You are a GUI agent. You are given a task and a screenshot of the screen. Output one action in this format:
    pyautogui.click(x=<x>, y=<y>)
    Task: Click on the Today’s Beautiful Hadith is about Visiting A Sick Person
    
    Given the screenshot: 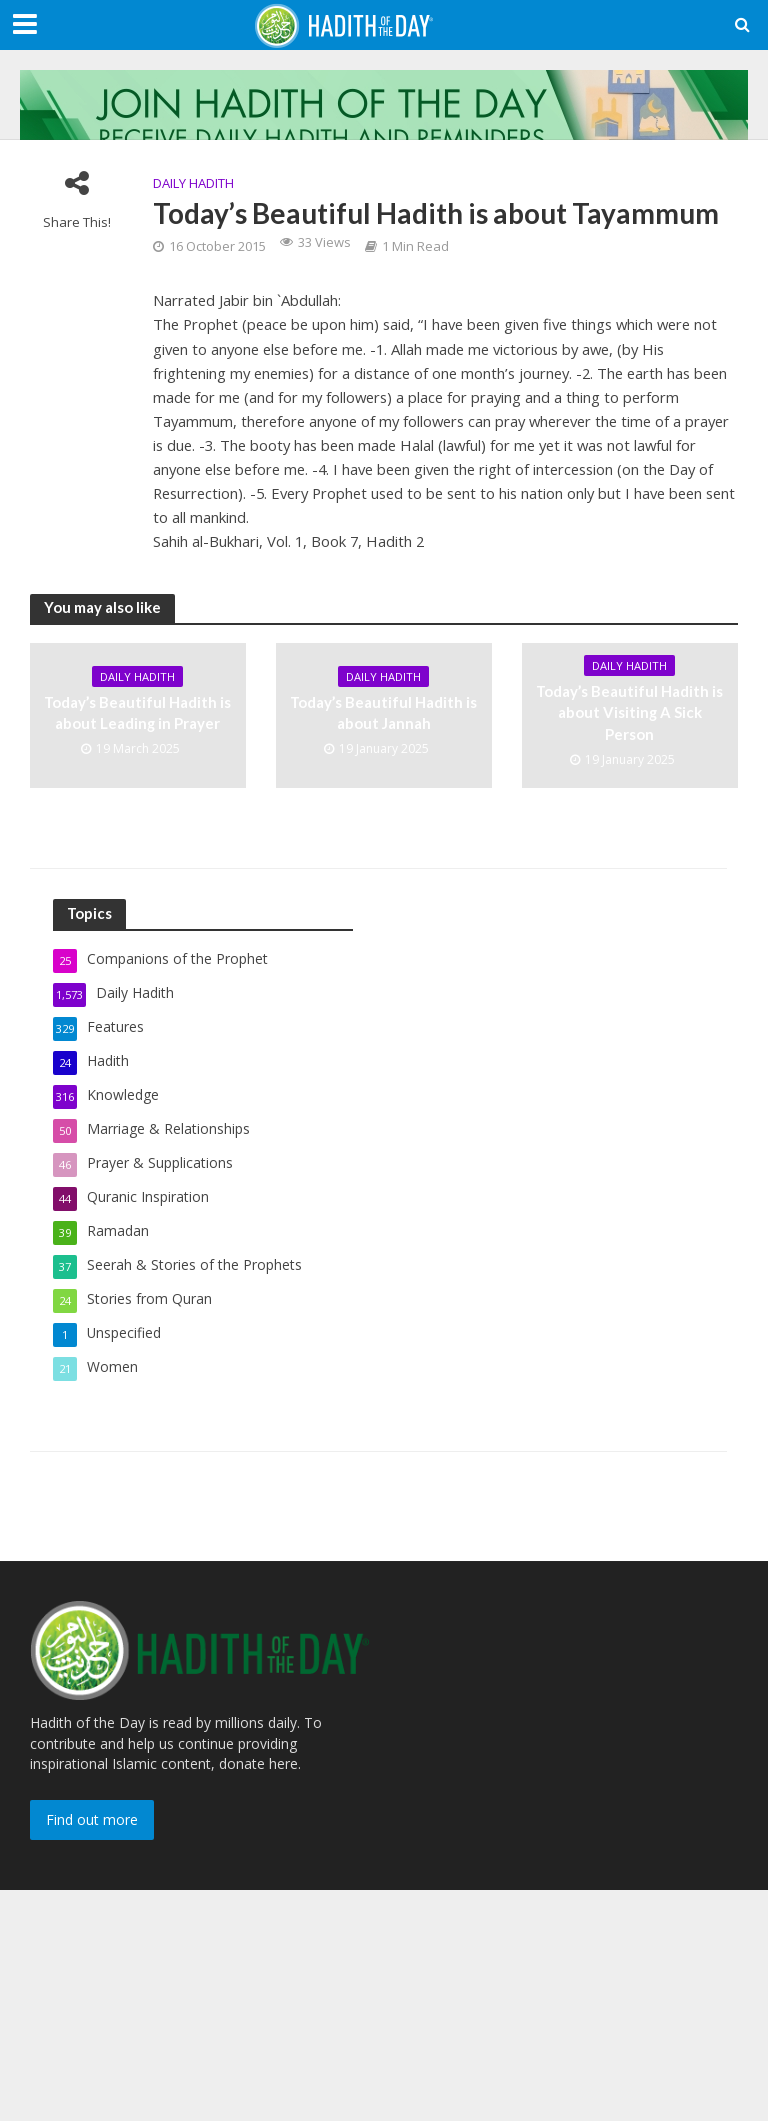 What is the action you would take?
    pyautogui.click(x=629, y=712)
    